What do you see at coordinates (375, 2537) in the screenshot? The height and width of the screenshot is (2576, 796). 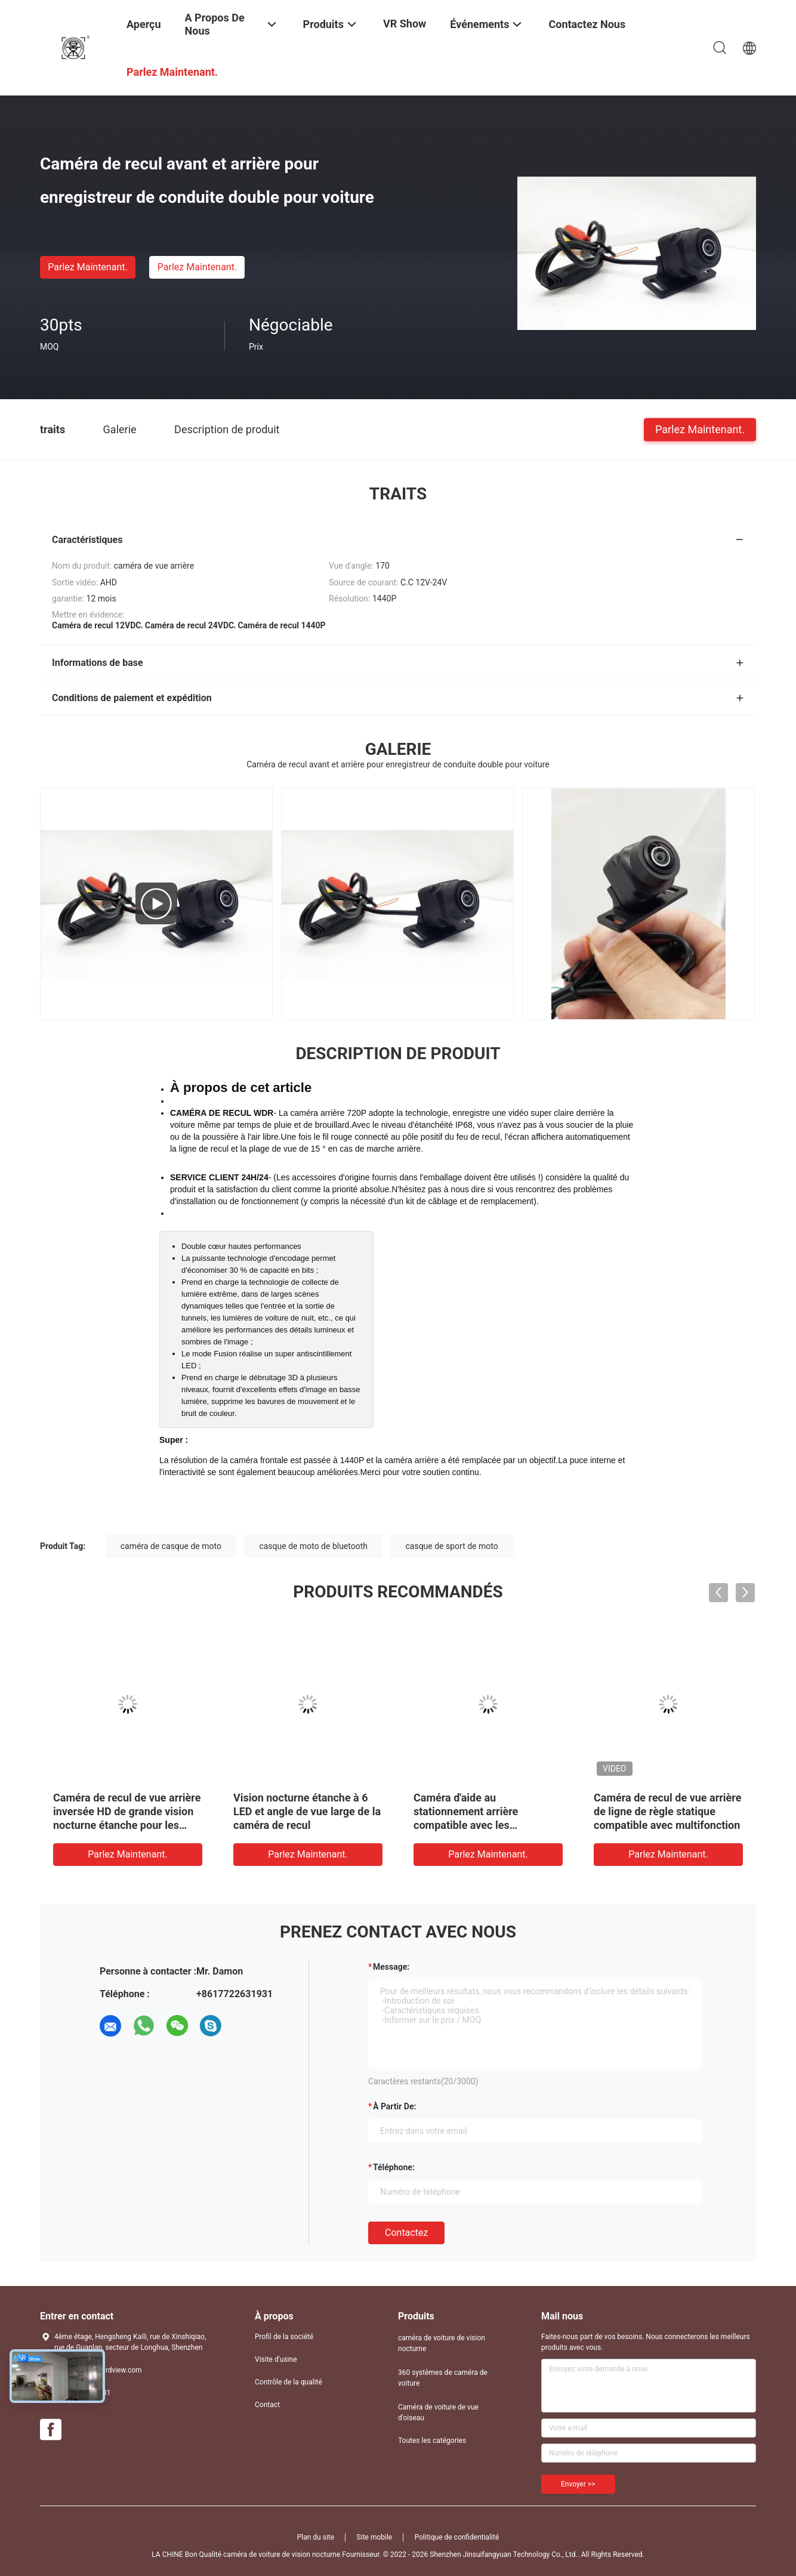 I see `Site mobile` at bounding box center [375, 2537].